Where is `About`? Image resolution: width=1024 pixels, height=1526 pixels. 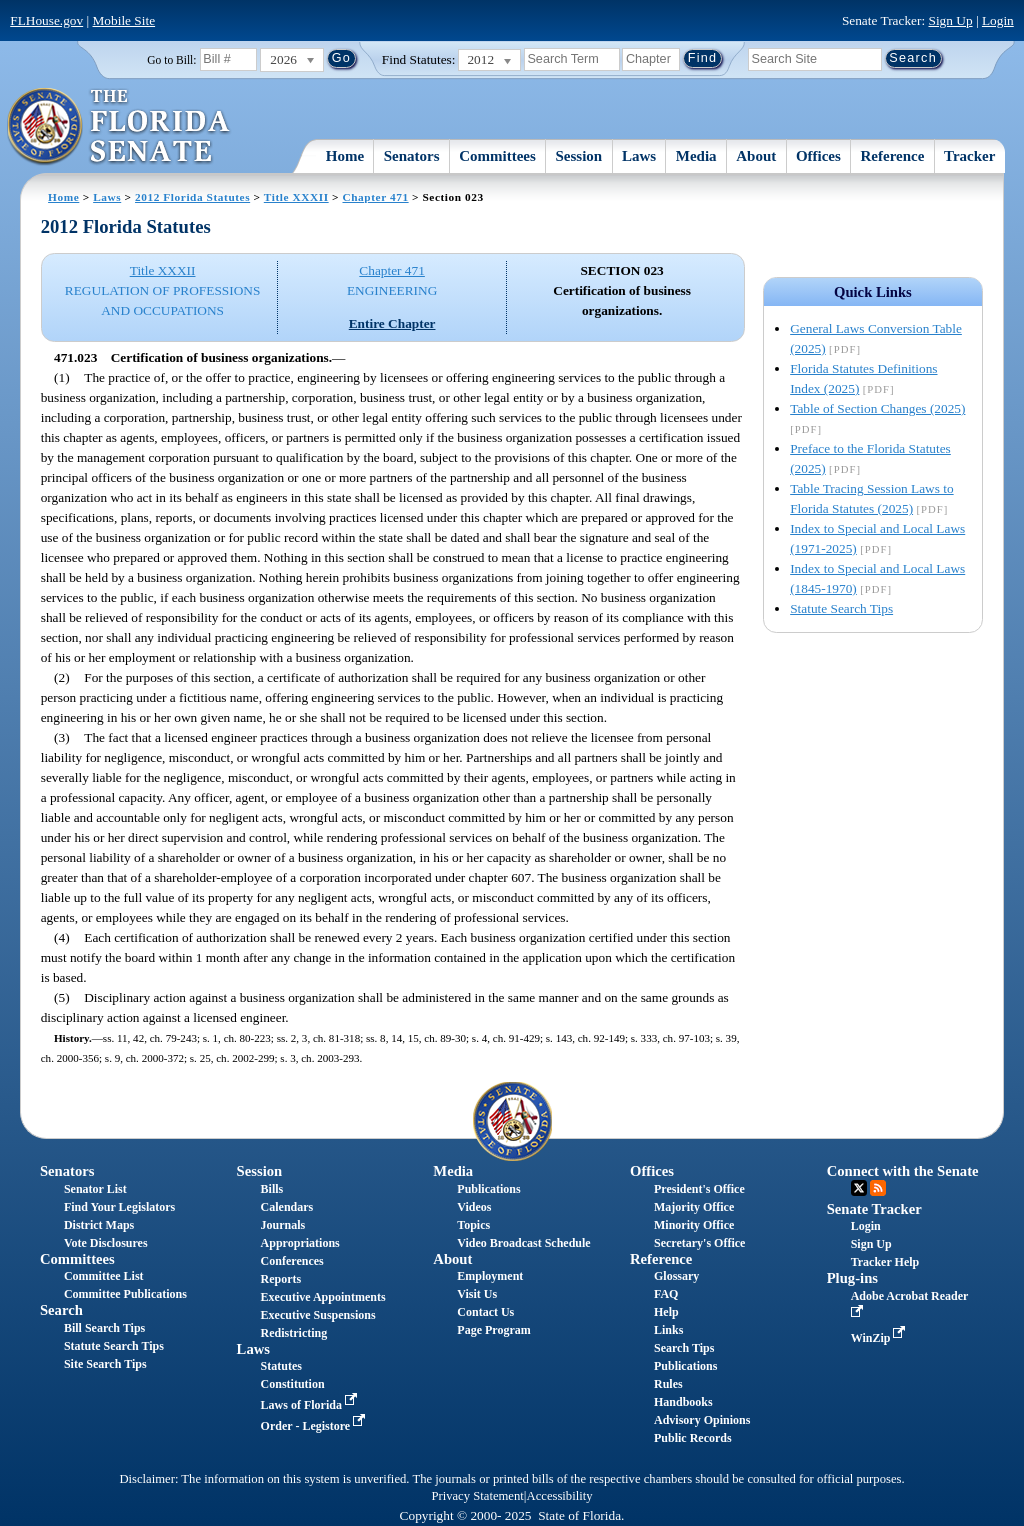 About is located at coordinates (756, 156).